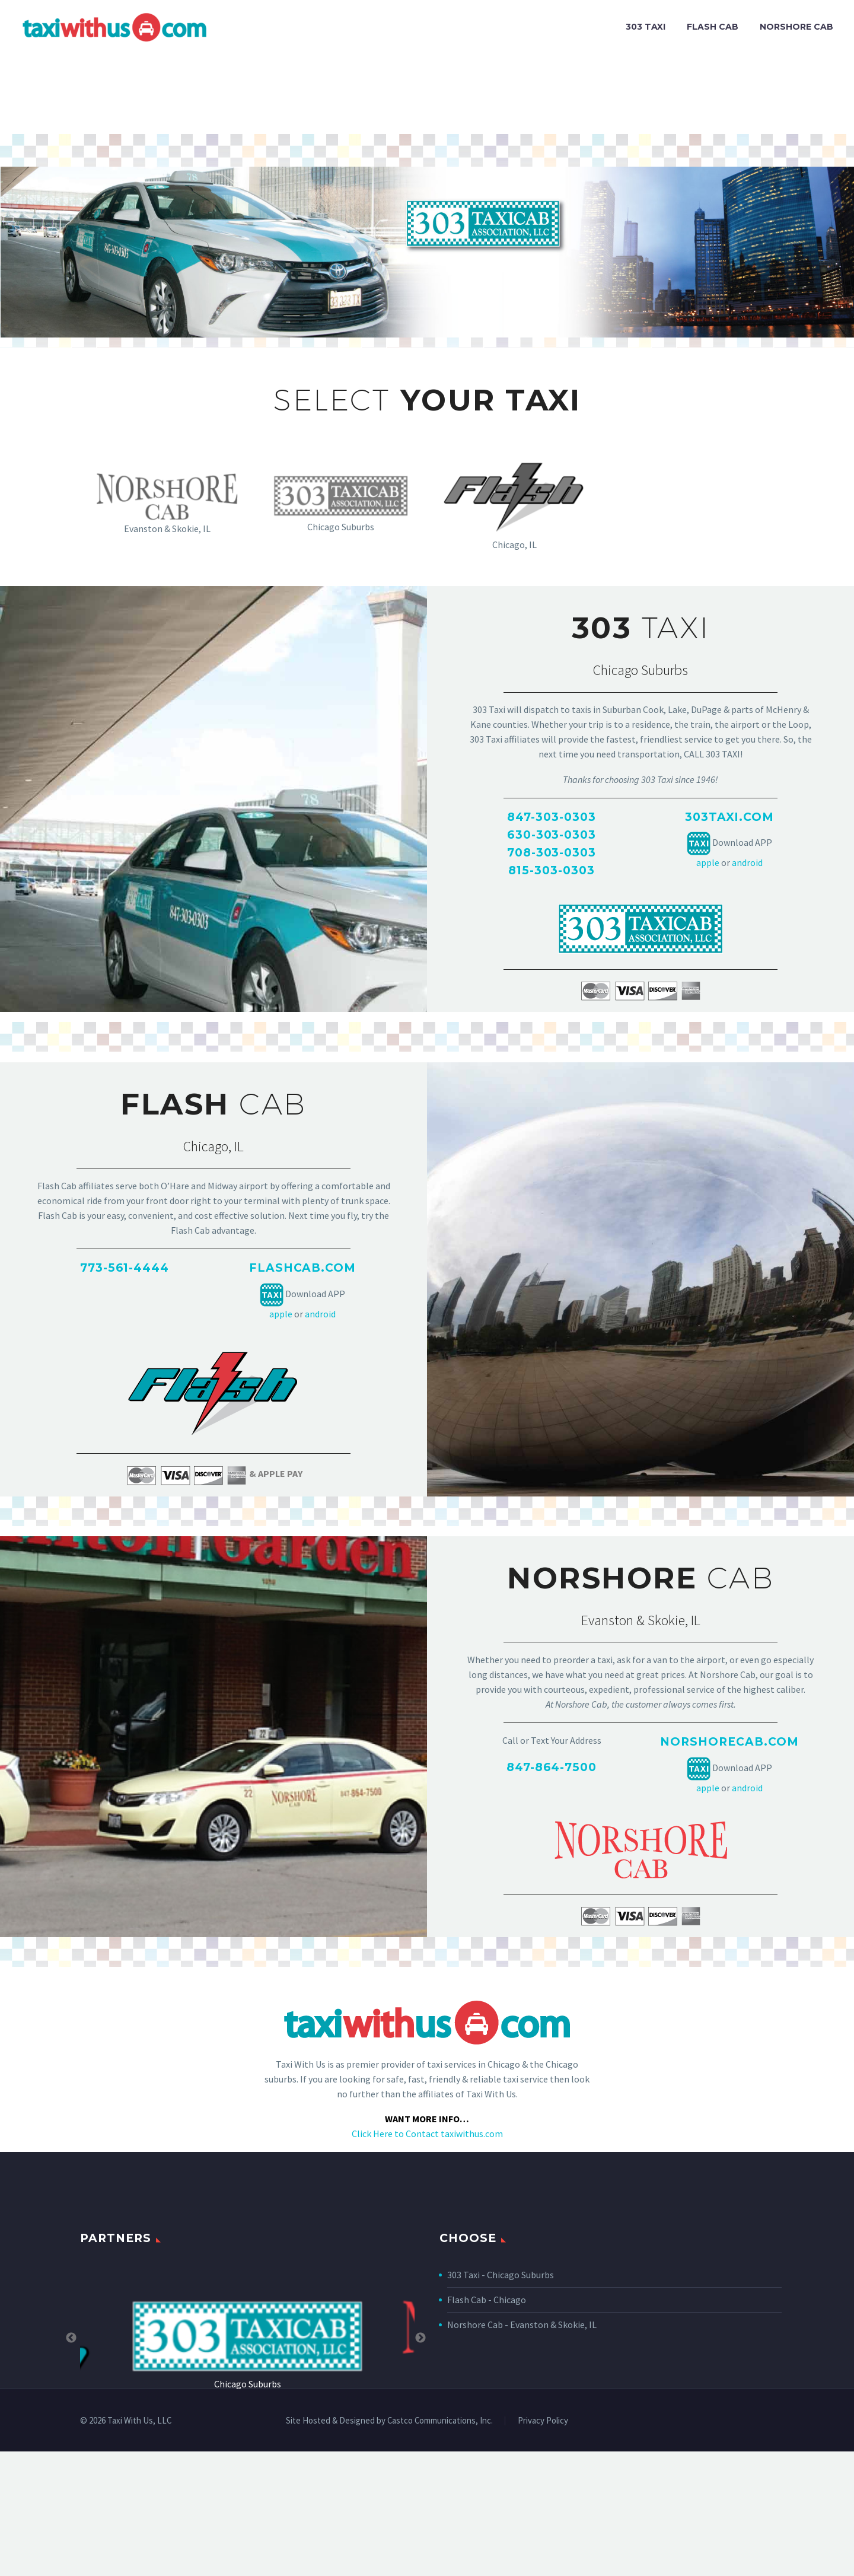  What do you see at coordinates (551, 817) in the screenshot?
I see `847-303-0303` at bounding box center [551, 817].